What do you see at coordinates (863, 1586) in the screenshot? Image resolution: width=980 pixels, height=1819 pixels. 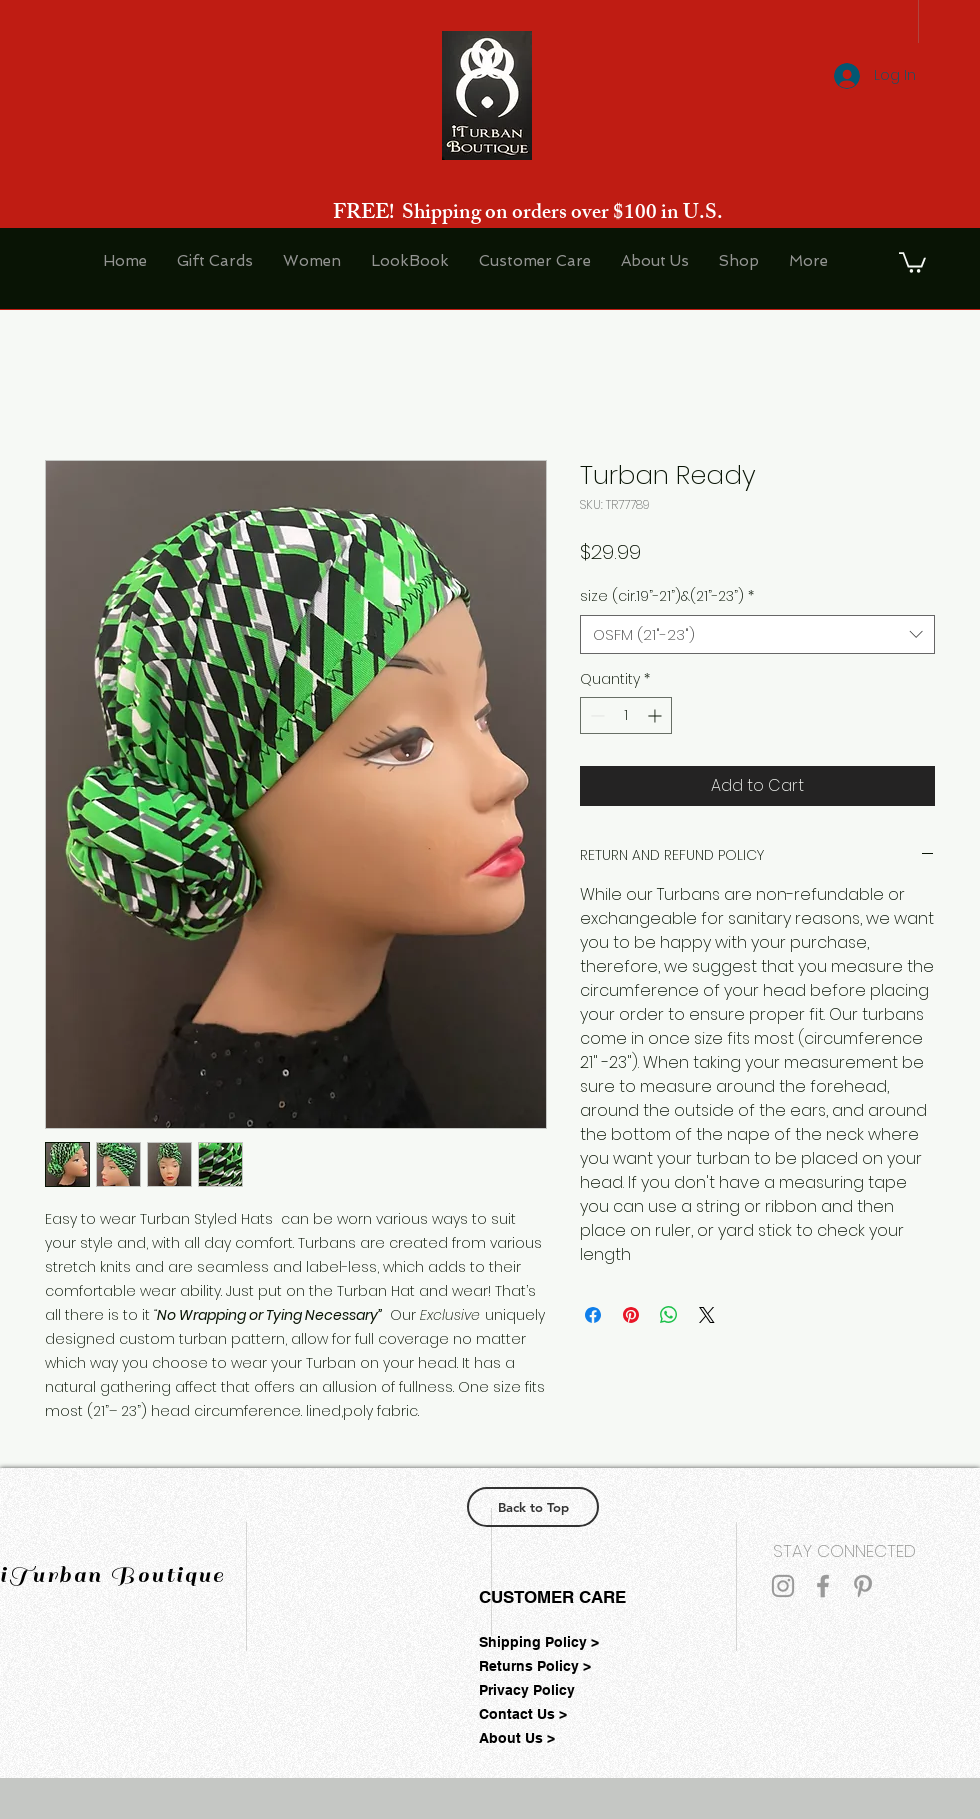 I see `[Grey Pinterest Icon]` at bounding box center [863, 1586].